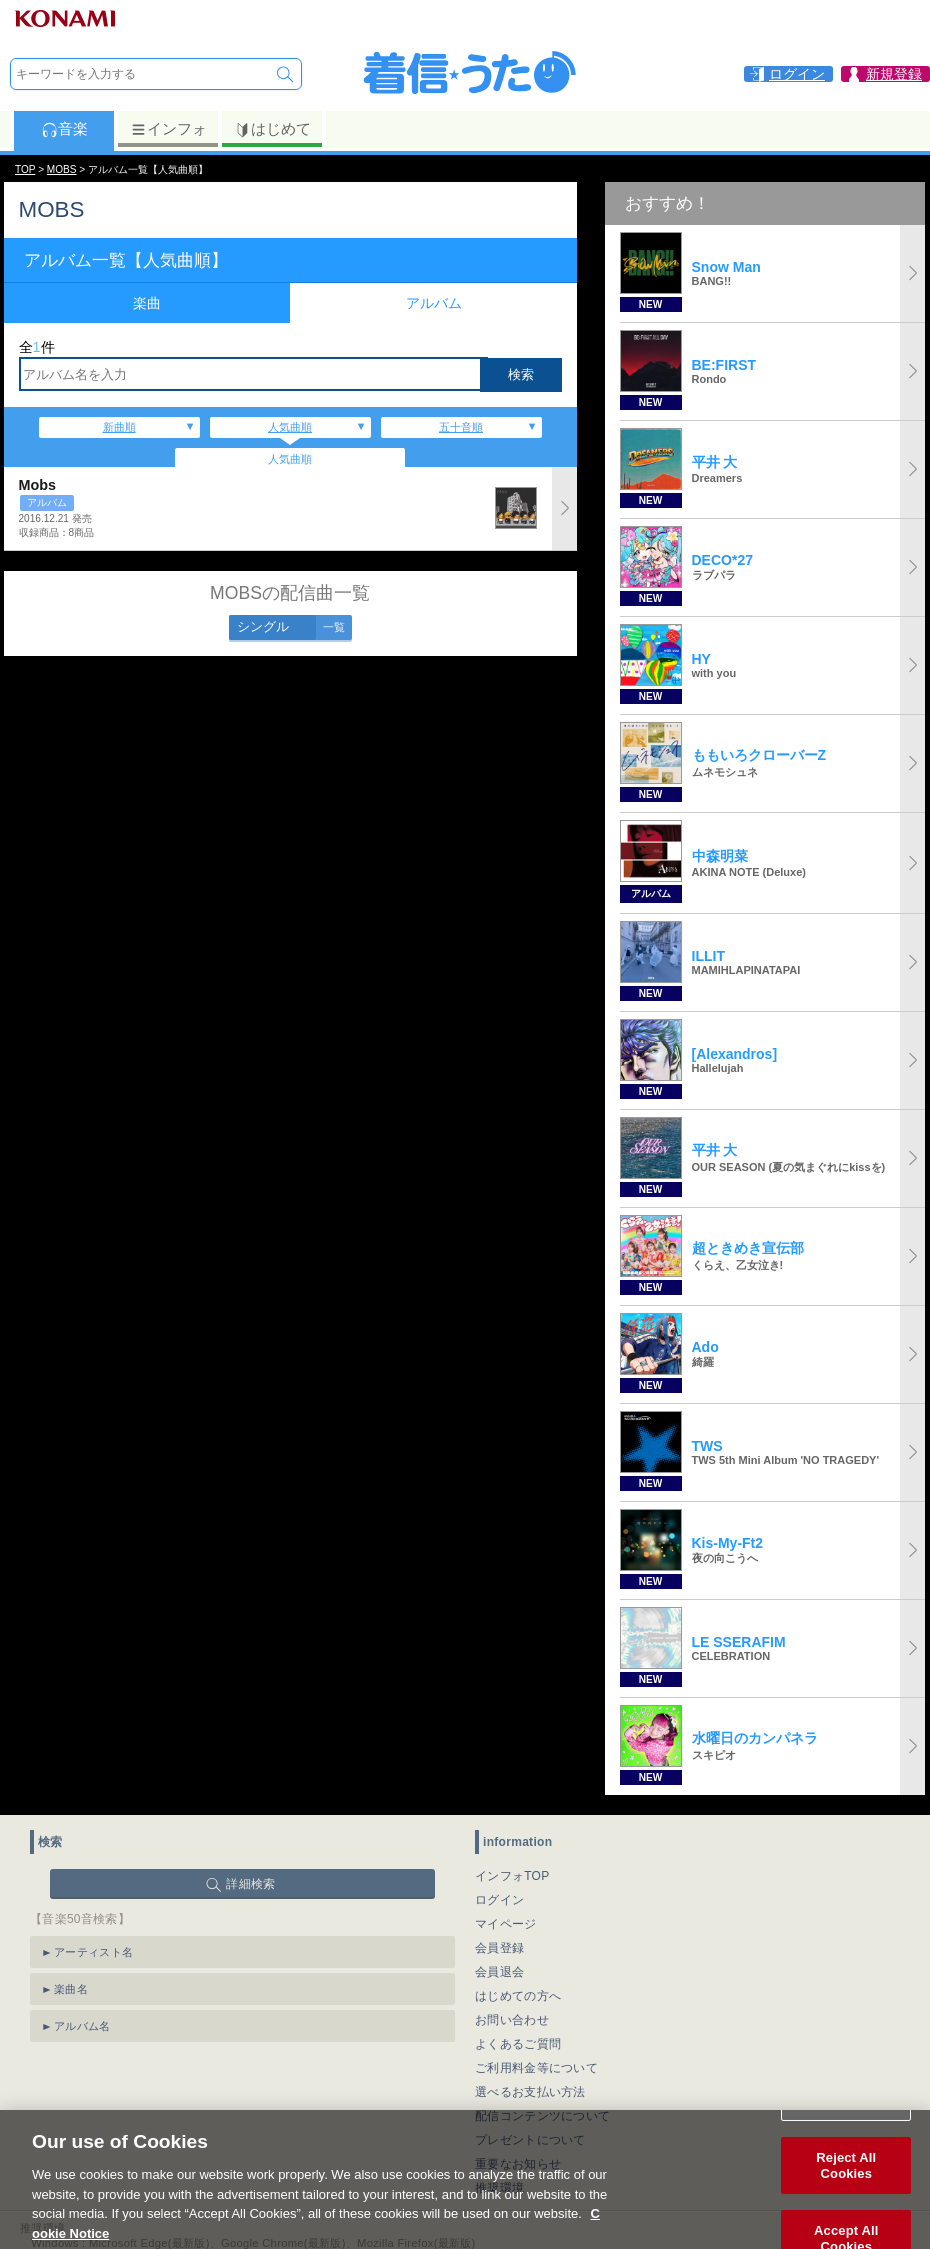 Image resolution: width=930 pixels, height=2249 pixels. I want to click on インフォTOP, so click(512, 1876).